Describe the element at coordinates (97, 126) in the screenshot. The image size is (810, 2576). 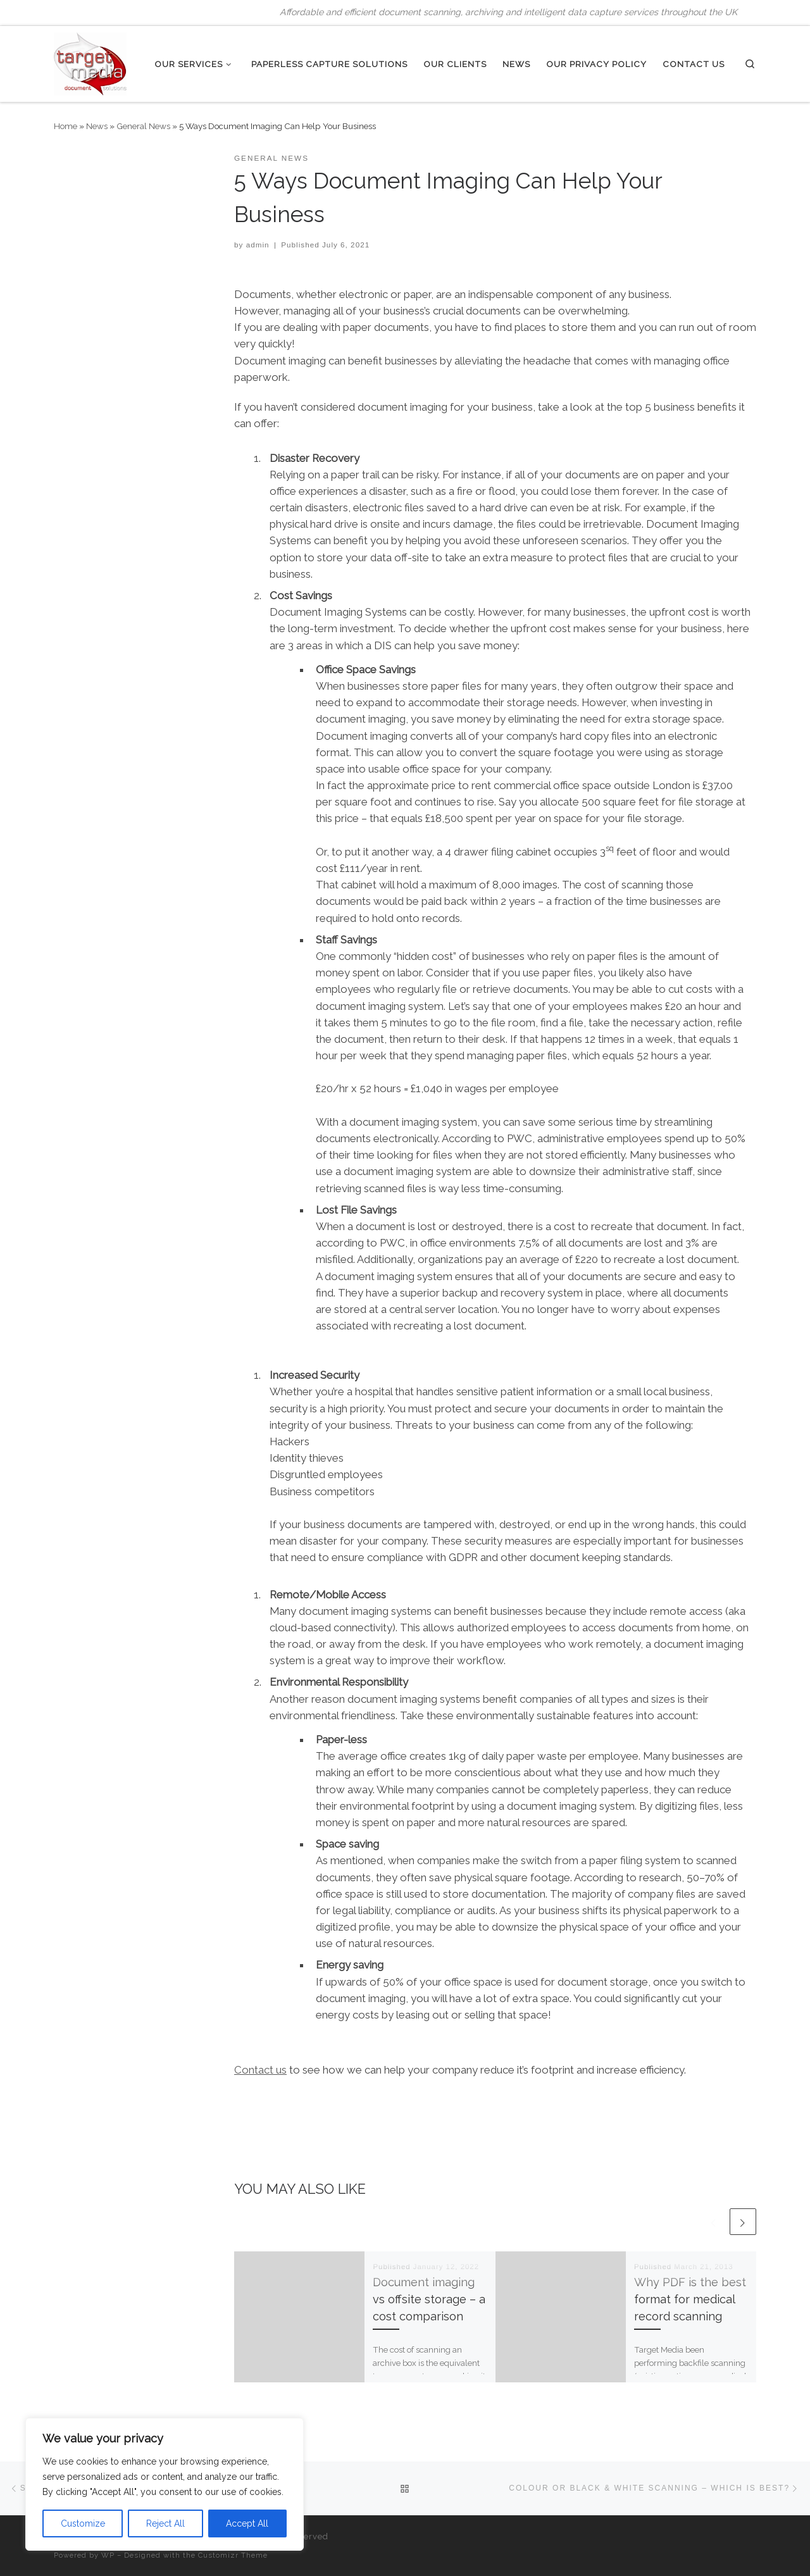
I see `News` at that location.